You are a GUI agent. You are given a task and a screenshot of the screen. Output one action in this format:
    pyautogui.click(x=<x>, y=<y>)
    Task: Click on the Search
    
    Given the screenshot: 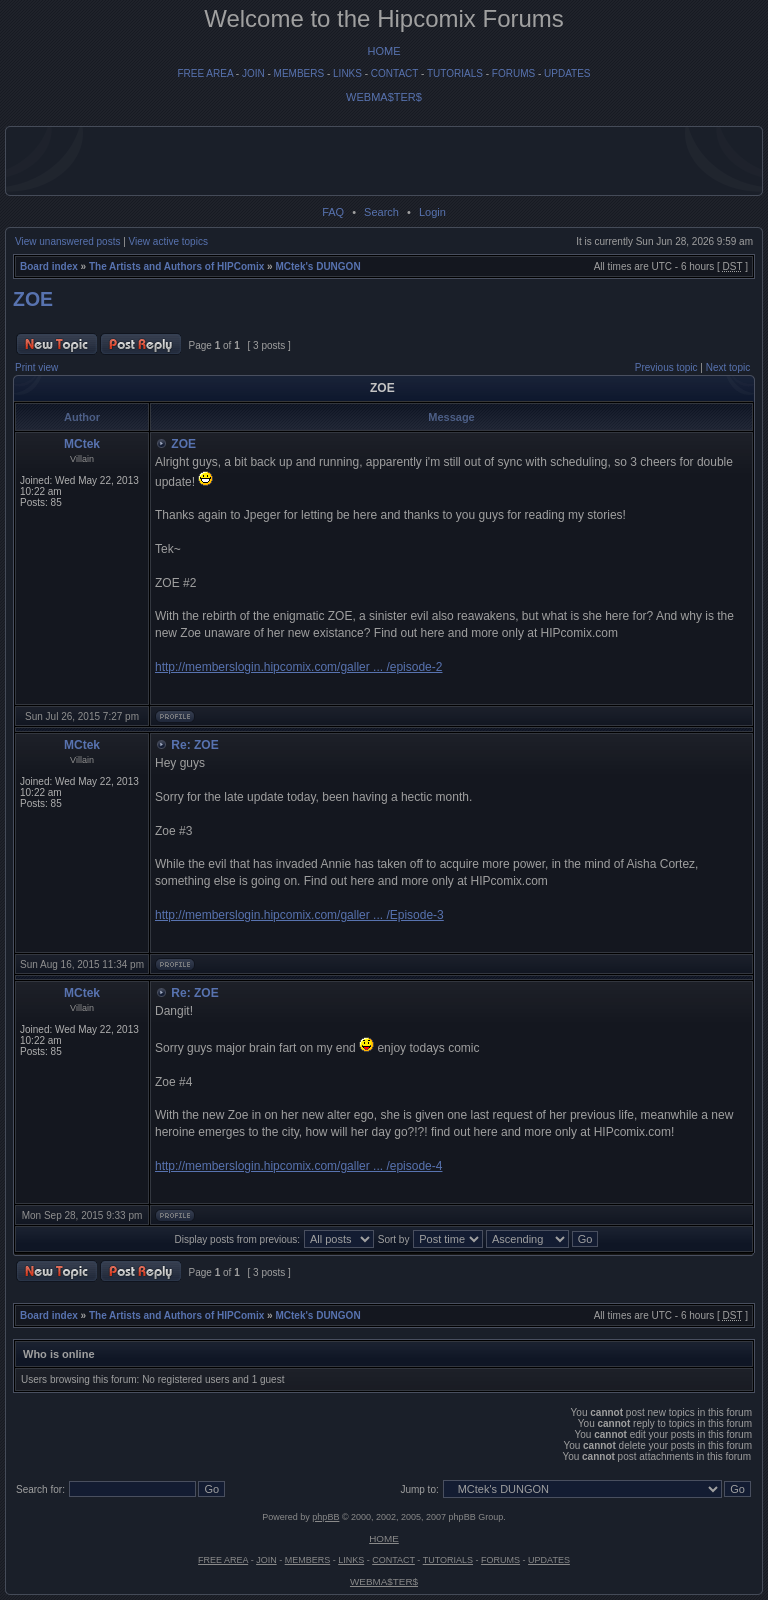 What is the action you would take?
    pyautogui.click(x=381, y=212)
    